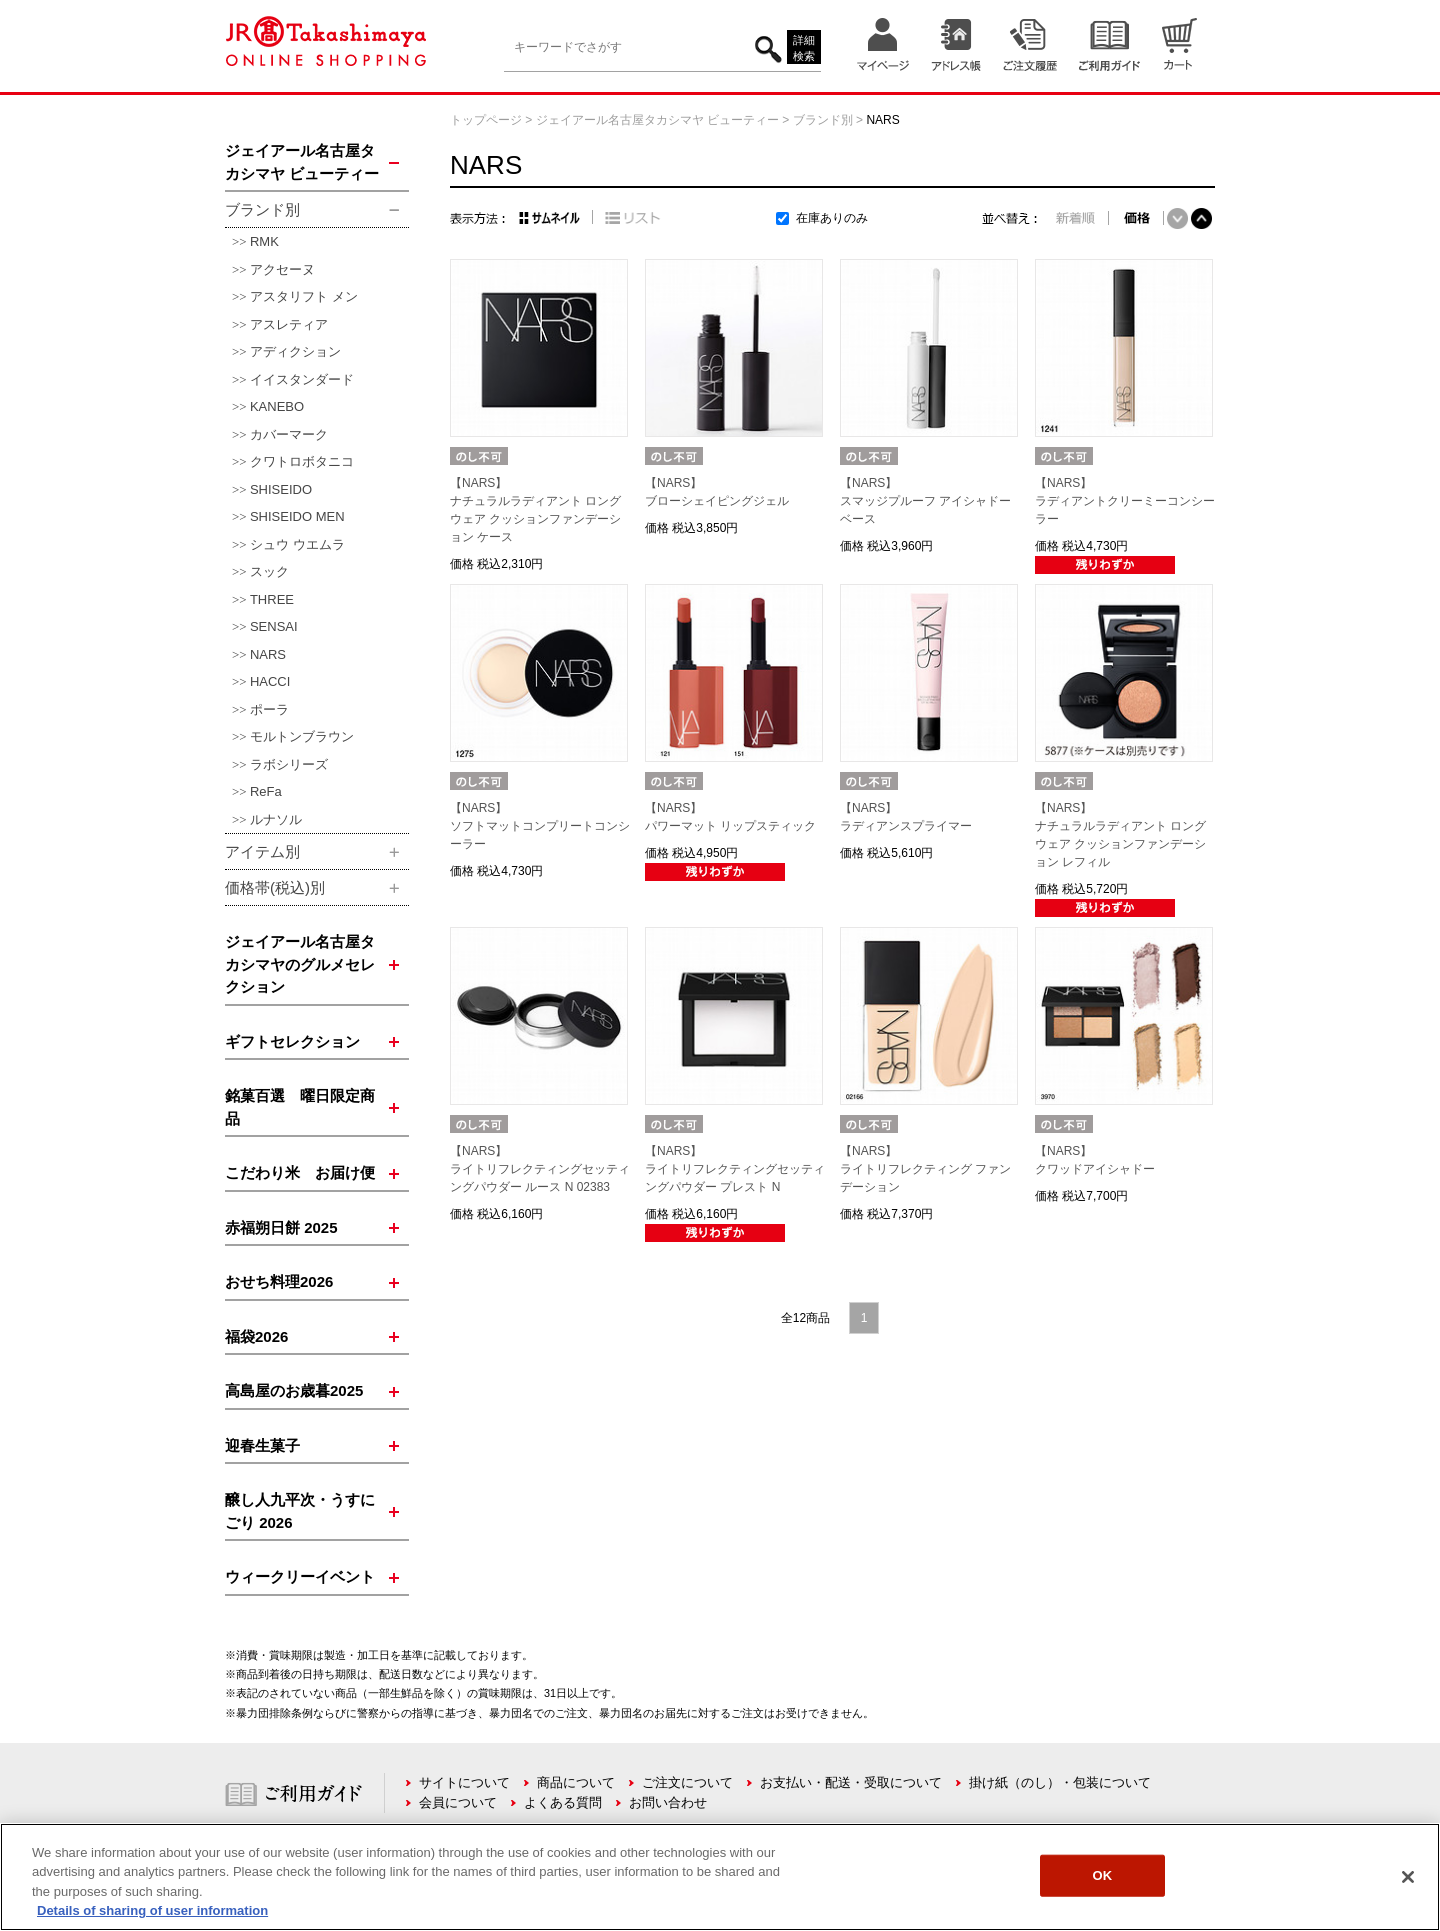 Image resolution: width=1440 pixels, height=1931 pixels. What do you see at coordinates (657, 120) in the screenshot?
I see `ジェイアール名古屋タカシマヤ ビューティー` at bounding box center [657, 120].